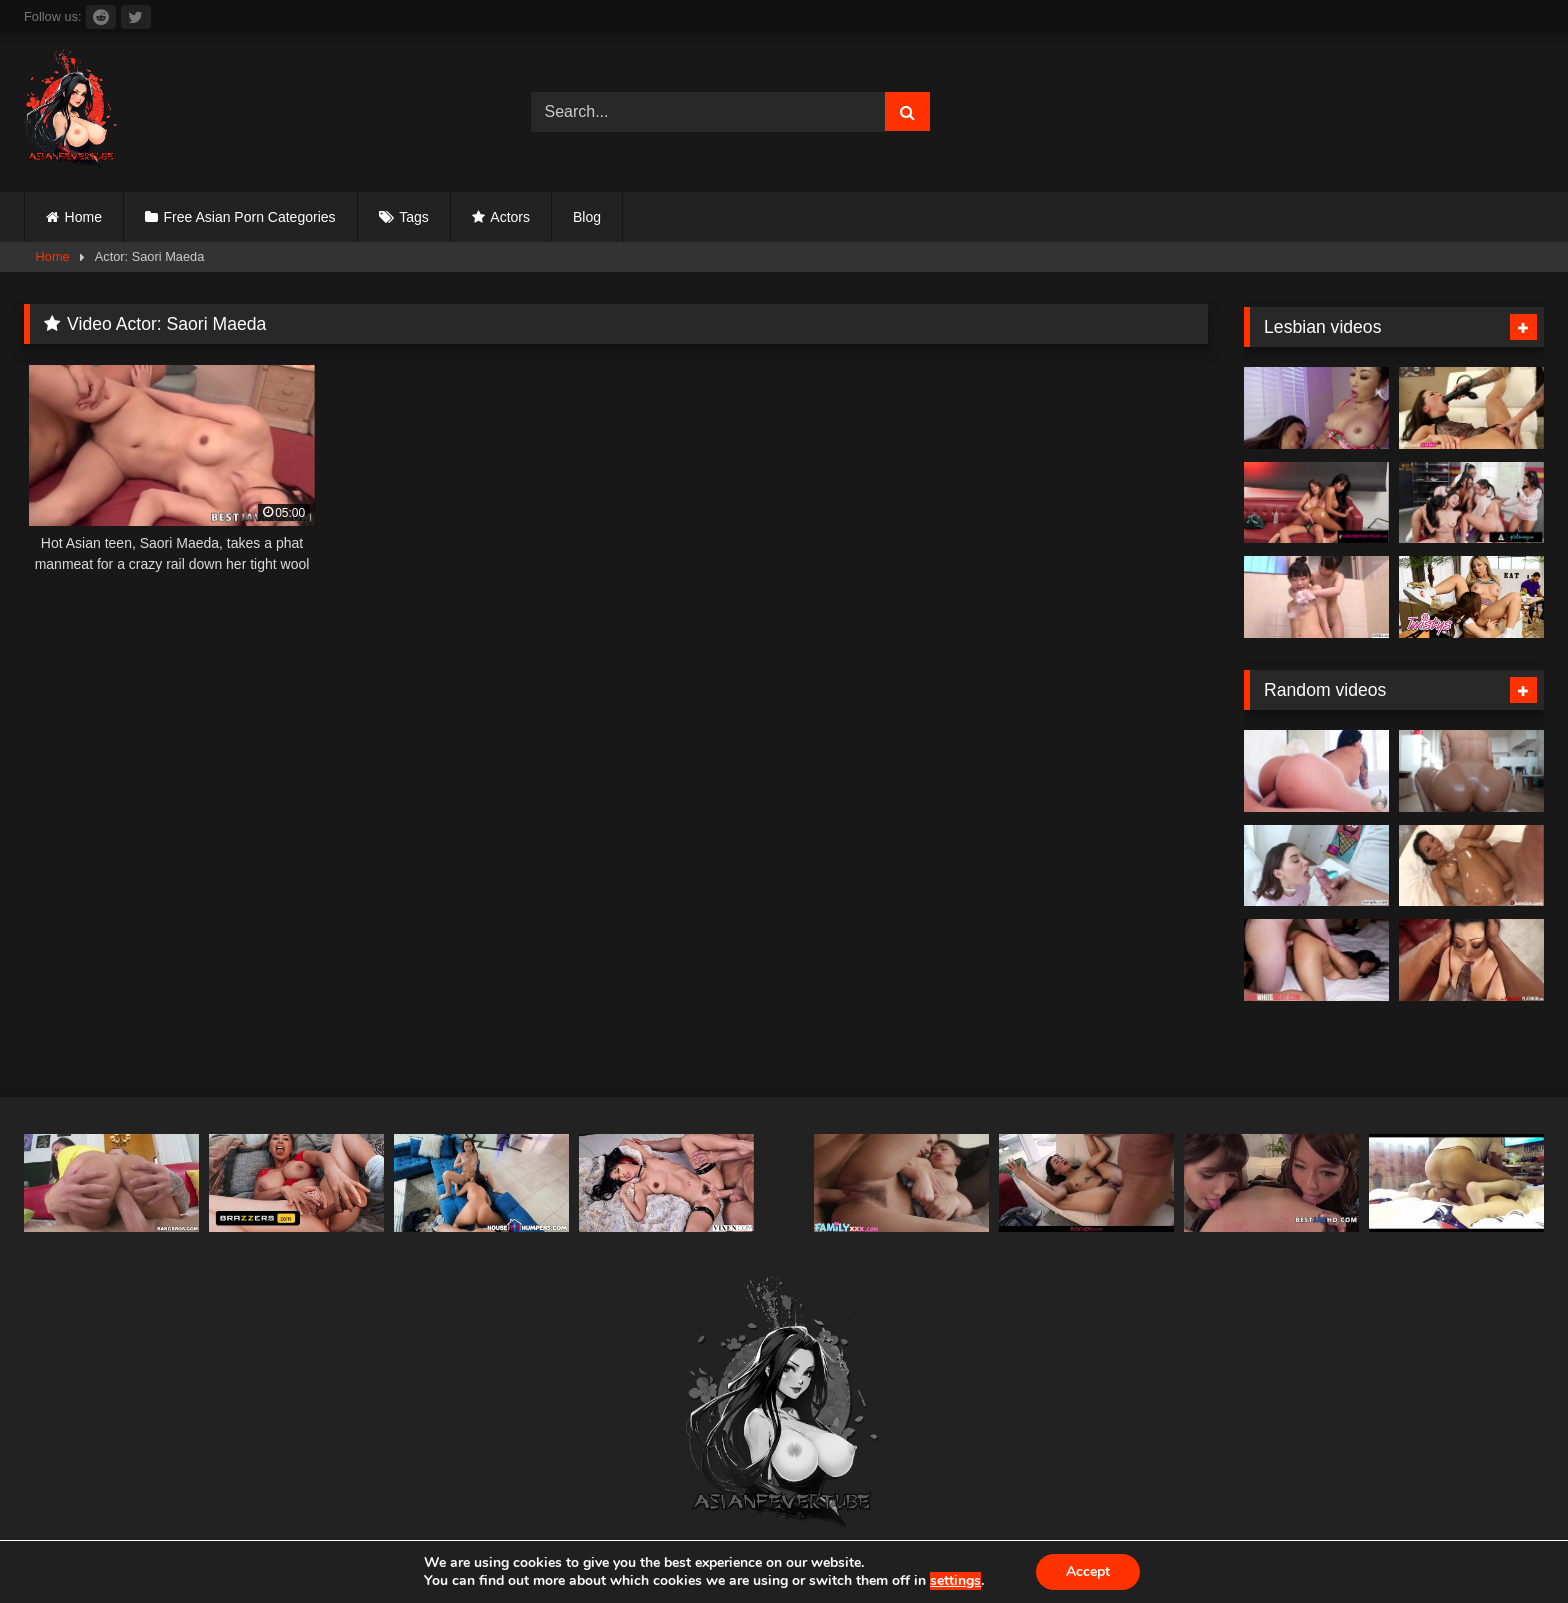 This screenshot has height=1603, width=1568. What do you see at coordinates (510, 217) in the screenshot?
I see `Actors` at bounding box center [510, 217].